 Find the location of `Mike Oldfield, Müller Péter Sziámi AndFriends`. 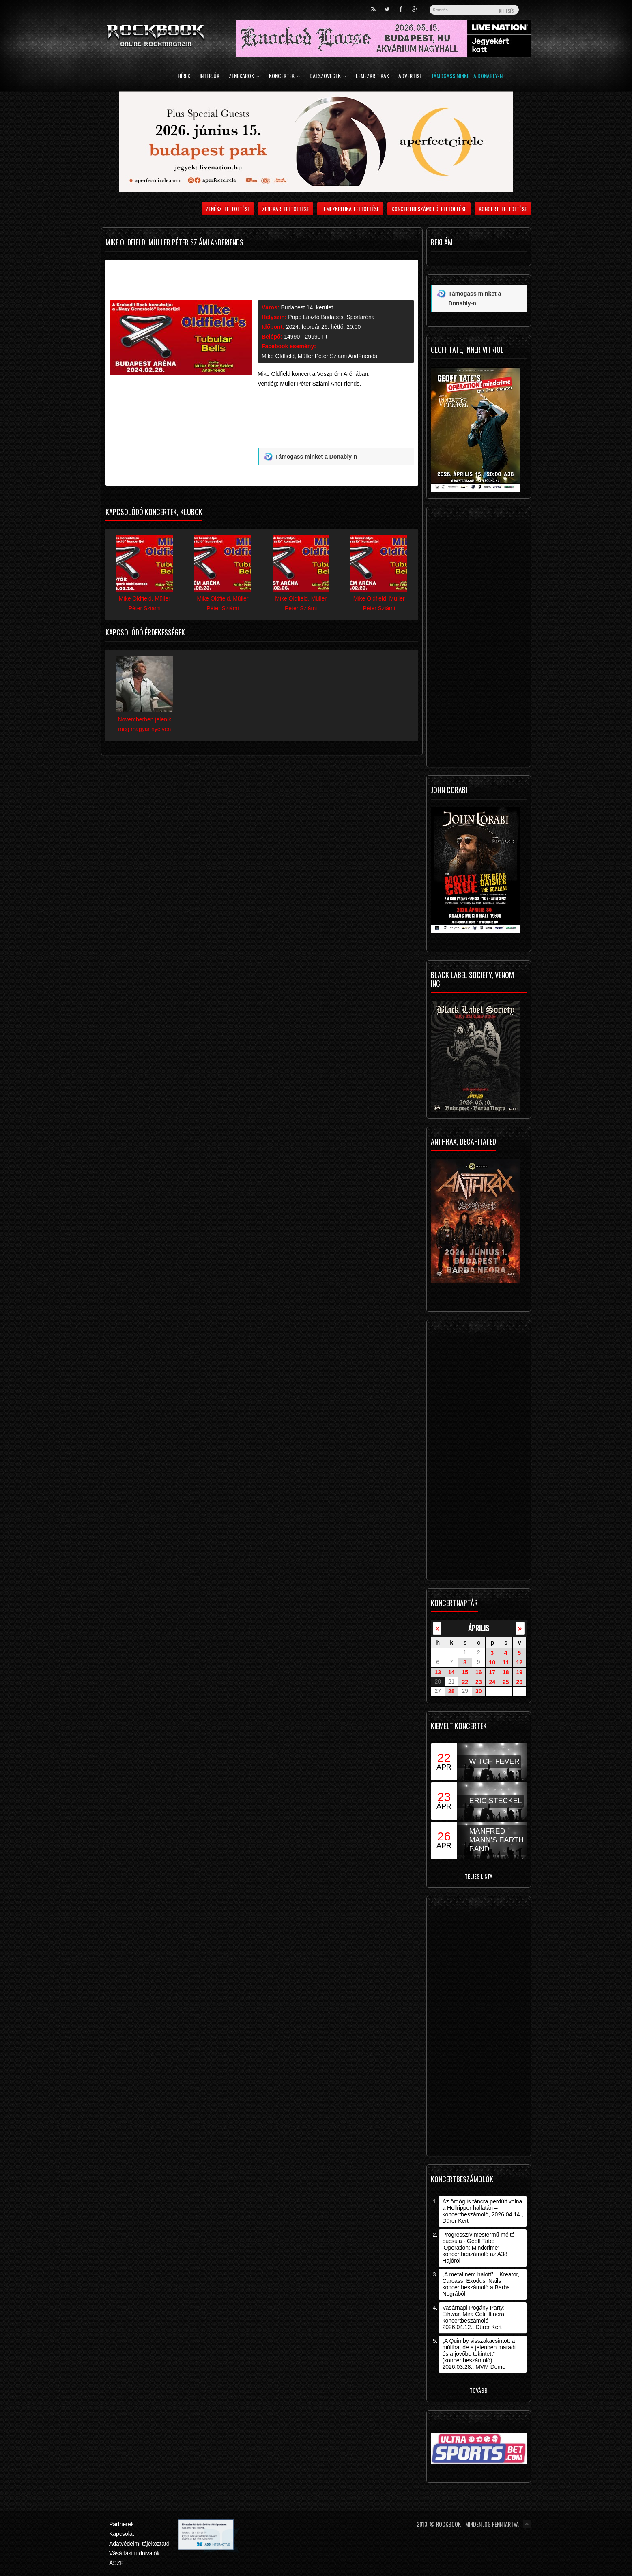

Mike Oldfield, Müller Péter Sziámi AndFriends is located at coordinates (319, 356).